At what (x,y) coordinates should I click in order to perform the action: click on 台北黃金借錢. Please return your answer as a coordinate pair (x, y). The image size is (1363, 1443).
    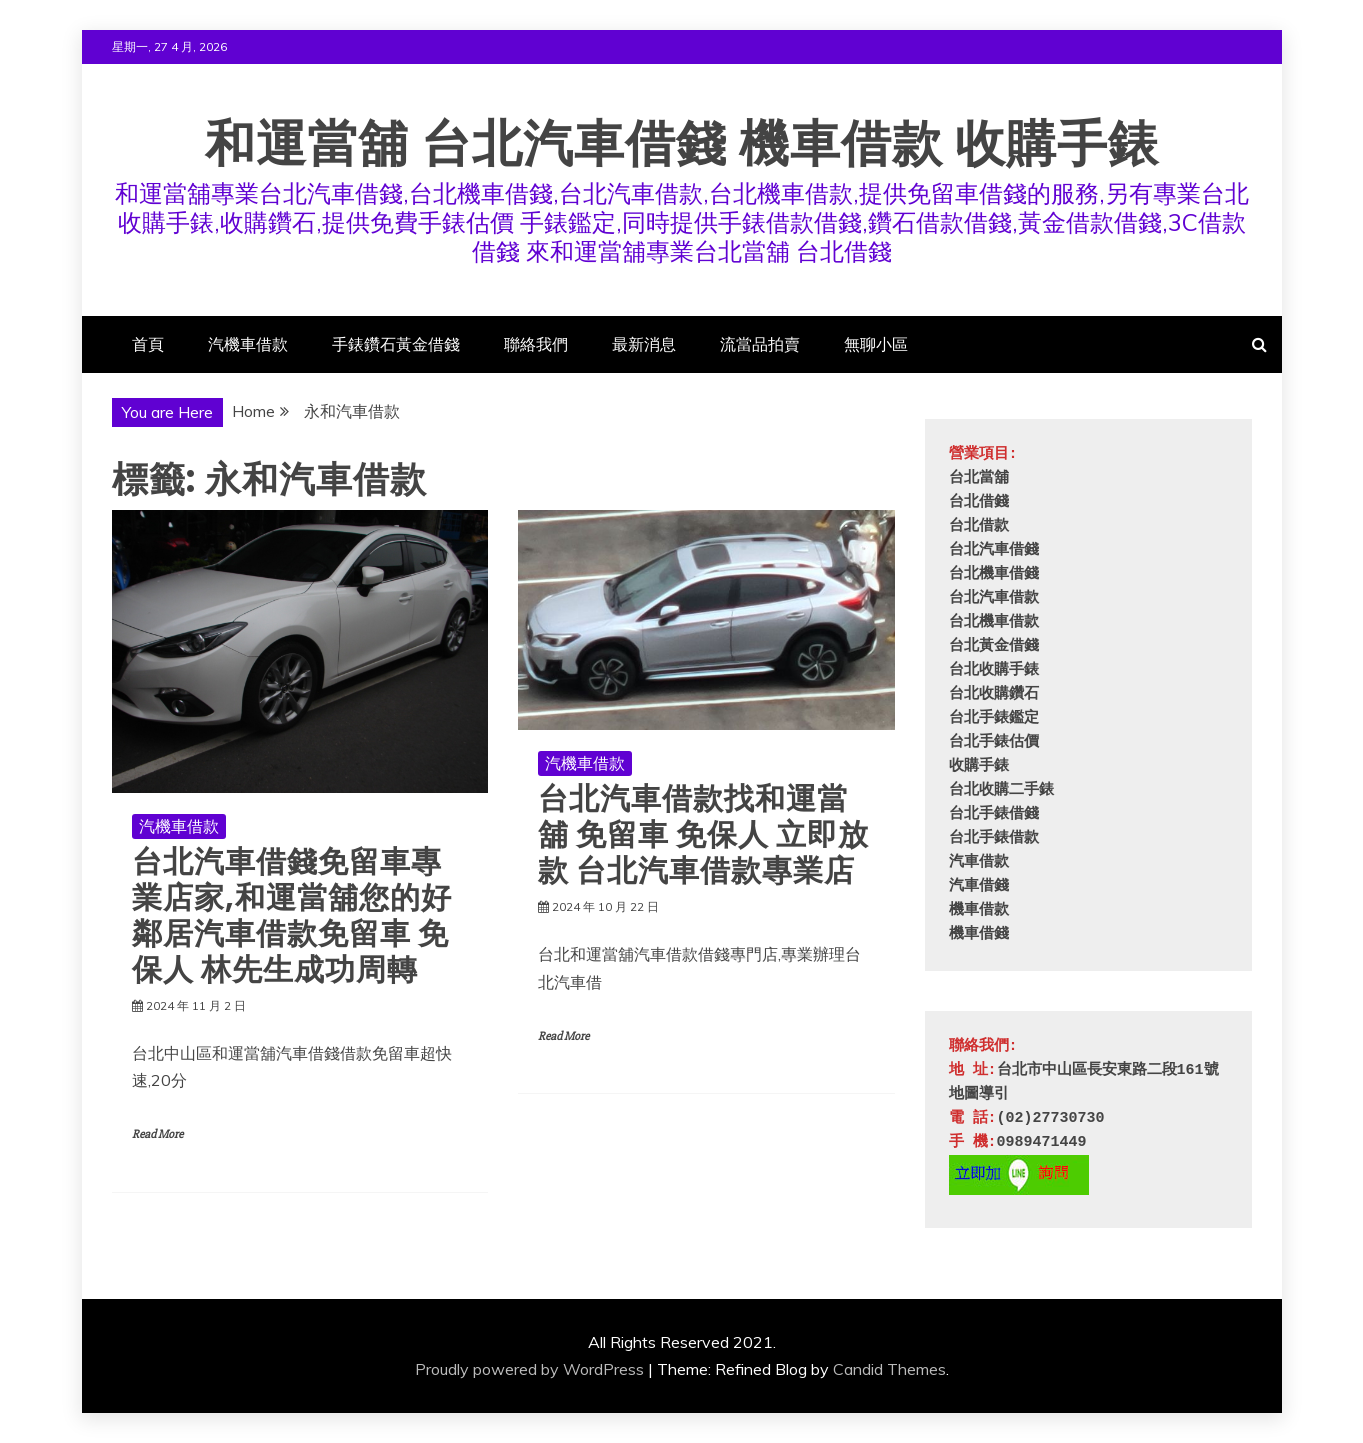
    Looking at the image, I should click on (994, 646).